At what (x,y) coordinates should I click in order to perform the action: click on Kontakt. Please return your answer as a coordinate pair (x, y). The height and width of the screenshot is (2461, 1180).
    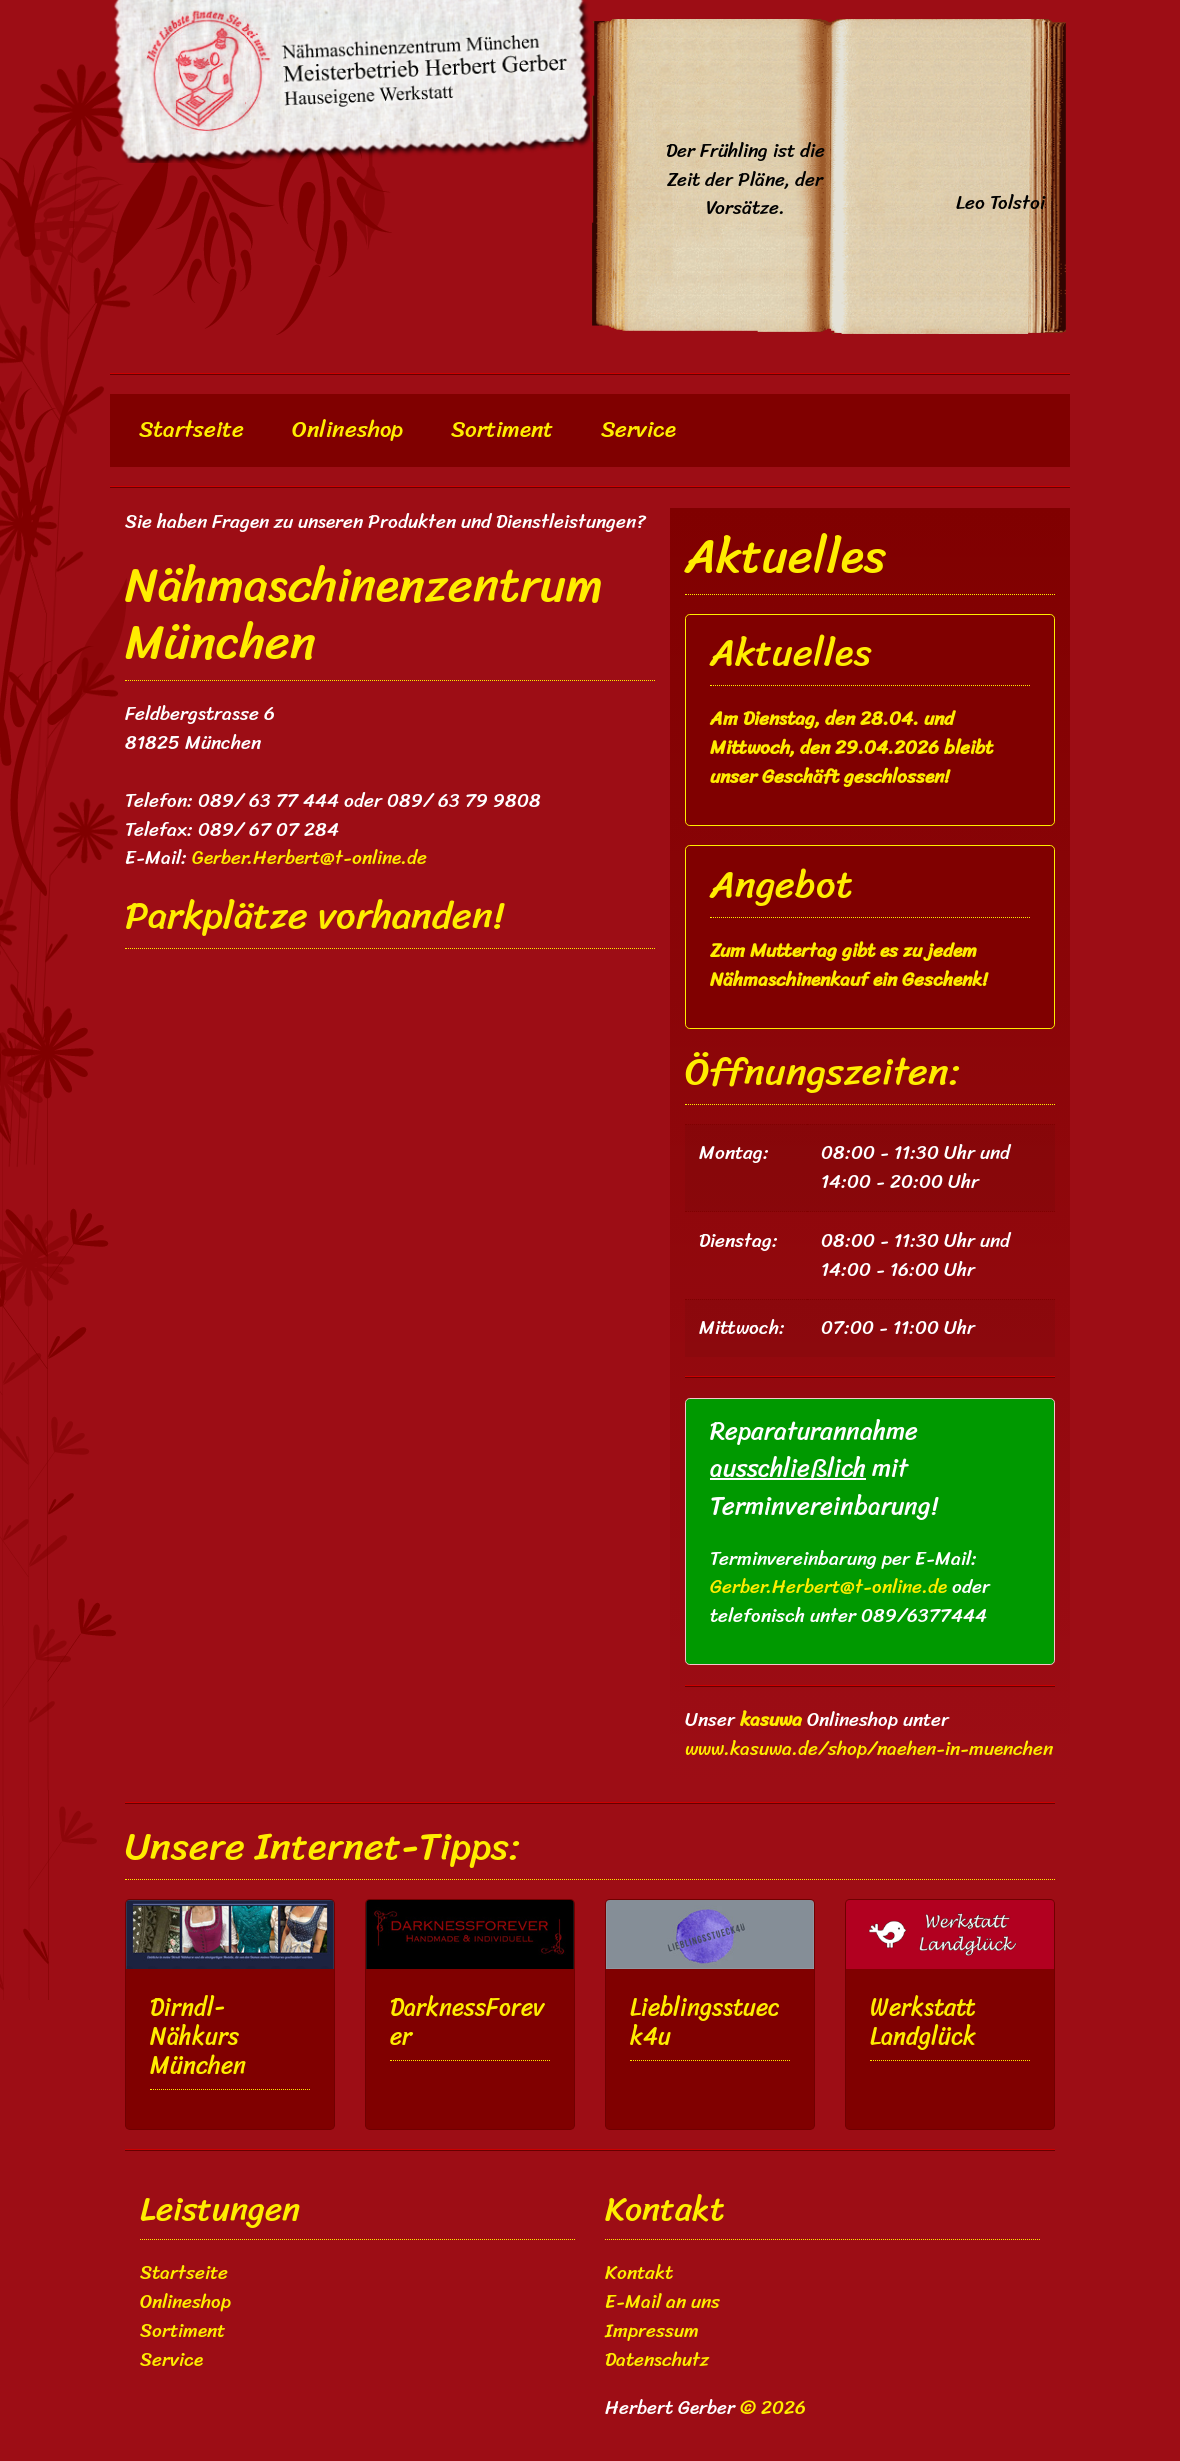
    Looking at the image, I should click on (639, 2273).